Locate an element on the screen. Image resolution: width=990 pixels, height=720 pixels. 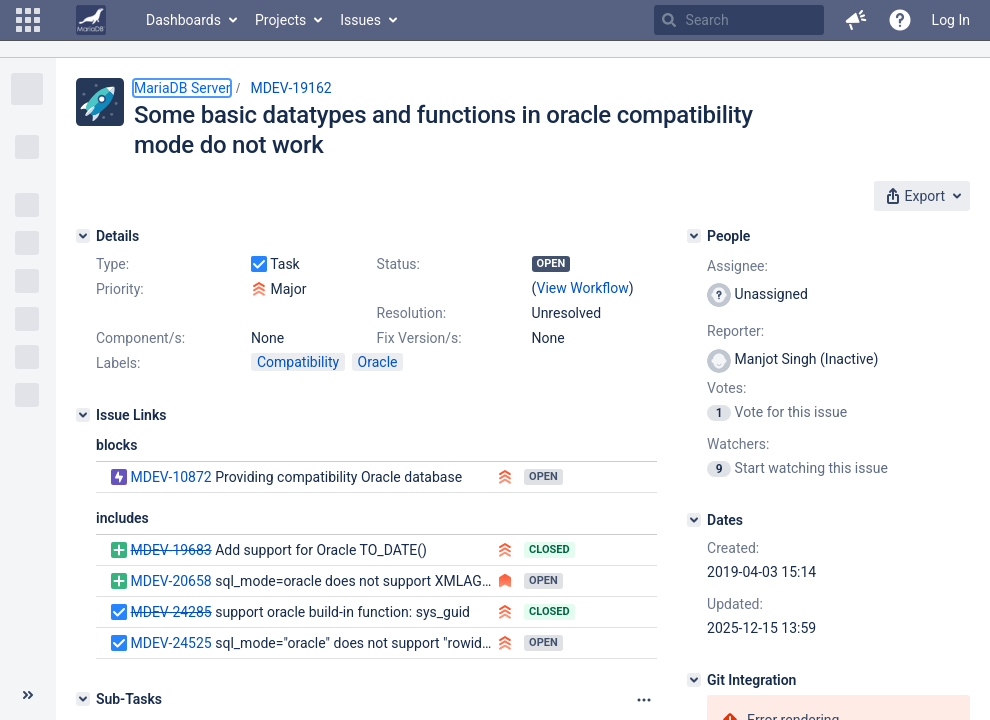
MDEV-24525 is located at coordinates (170, 643).